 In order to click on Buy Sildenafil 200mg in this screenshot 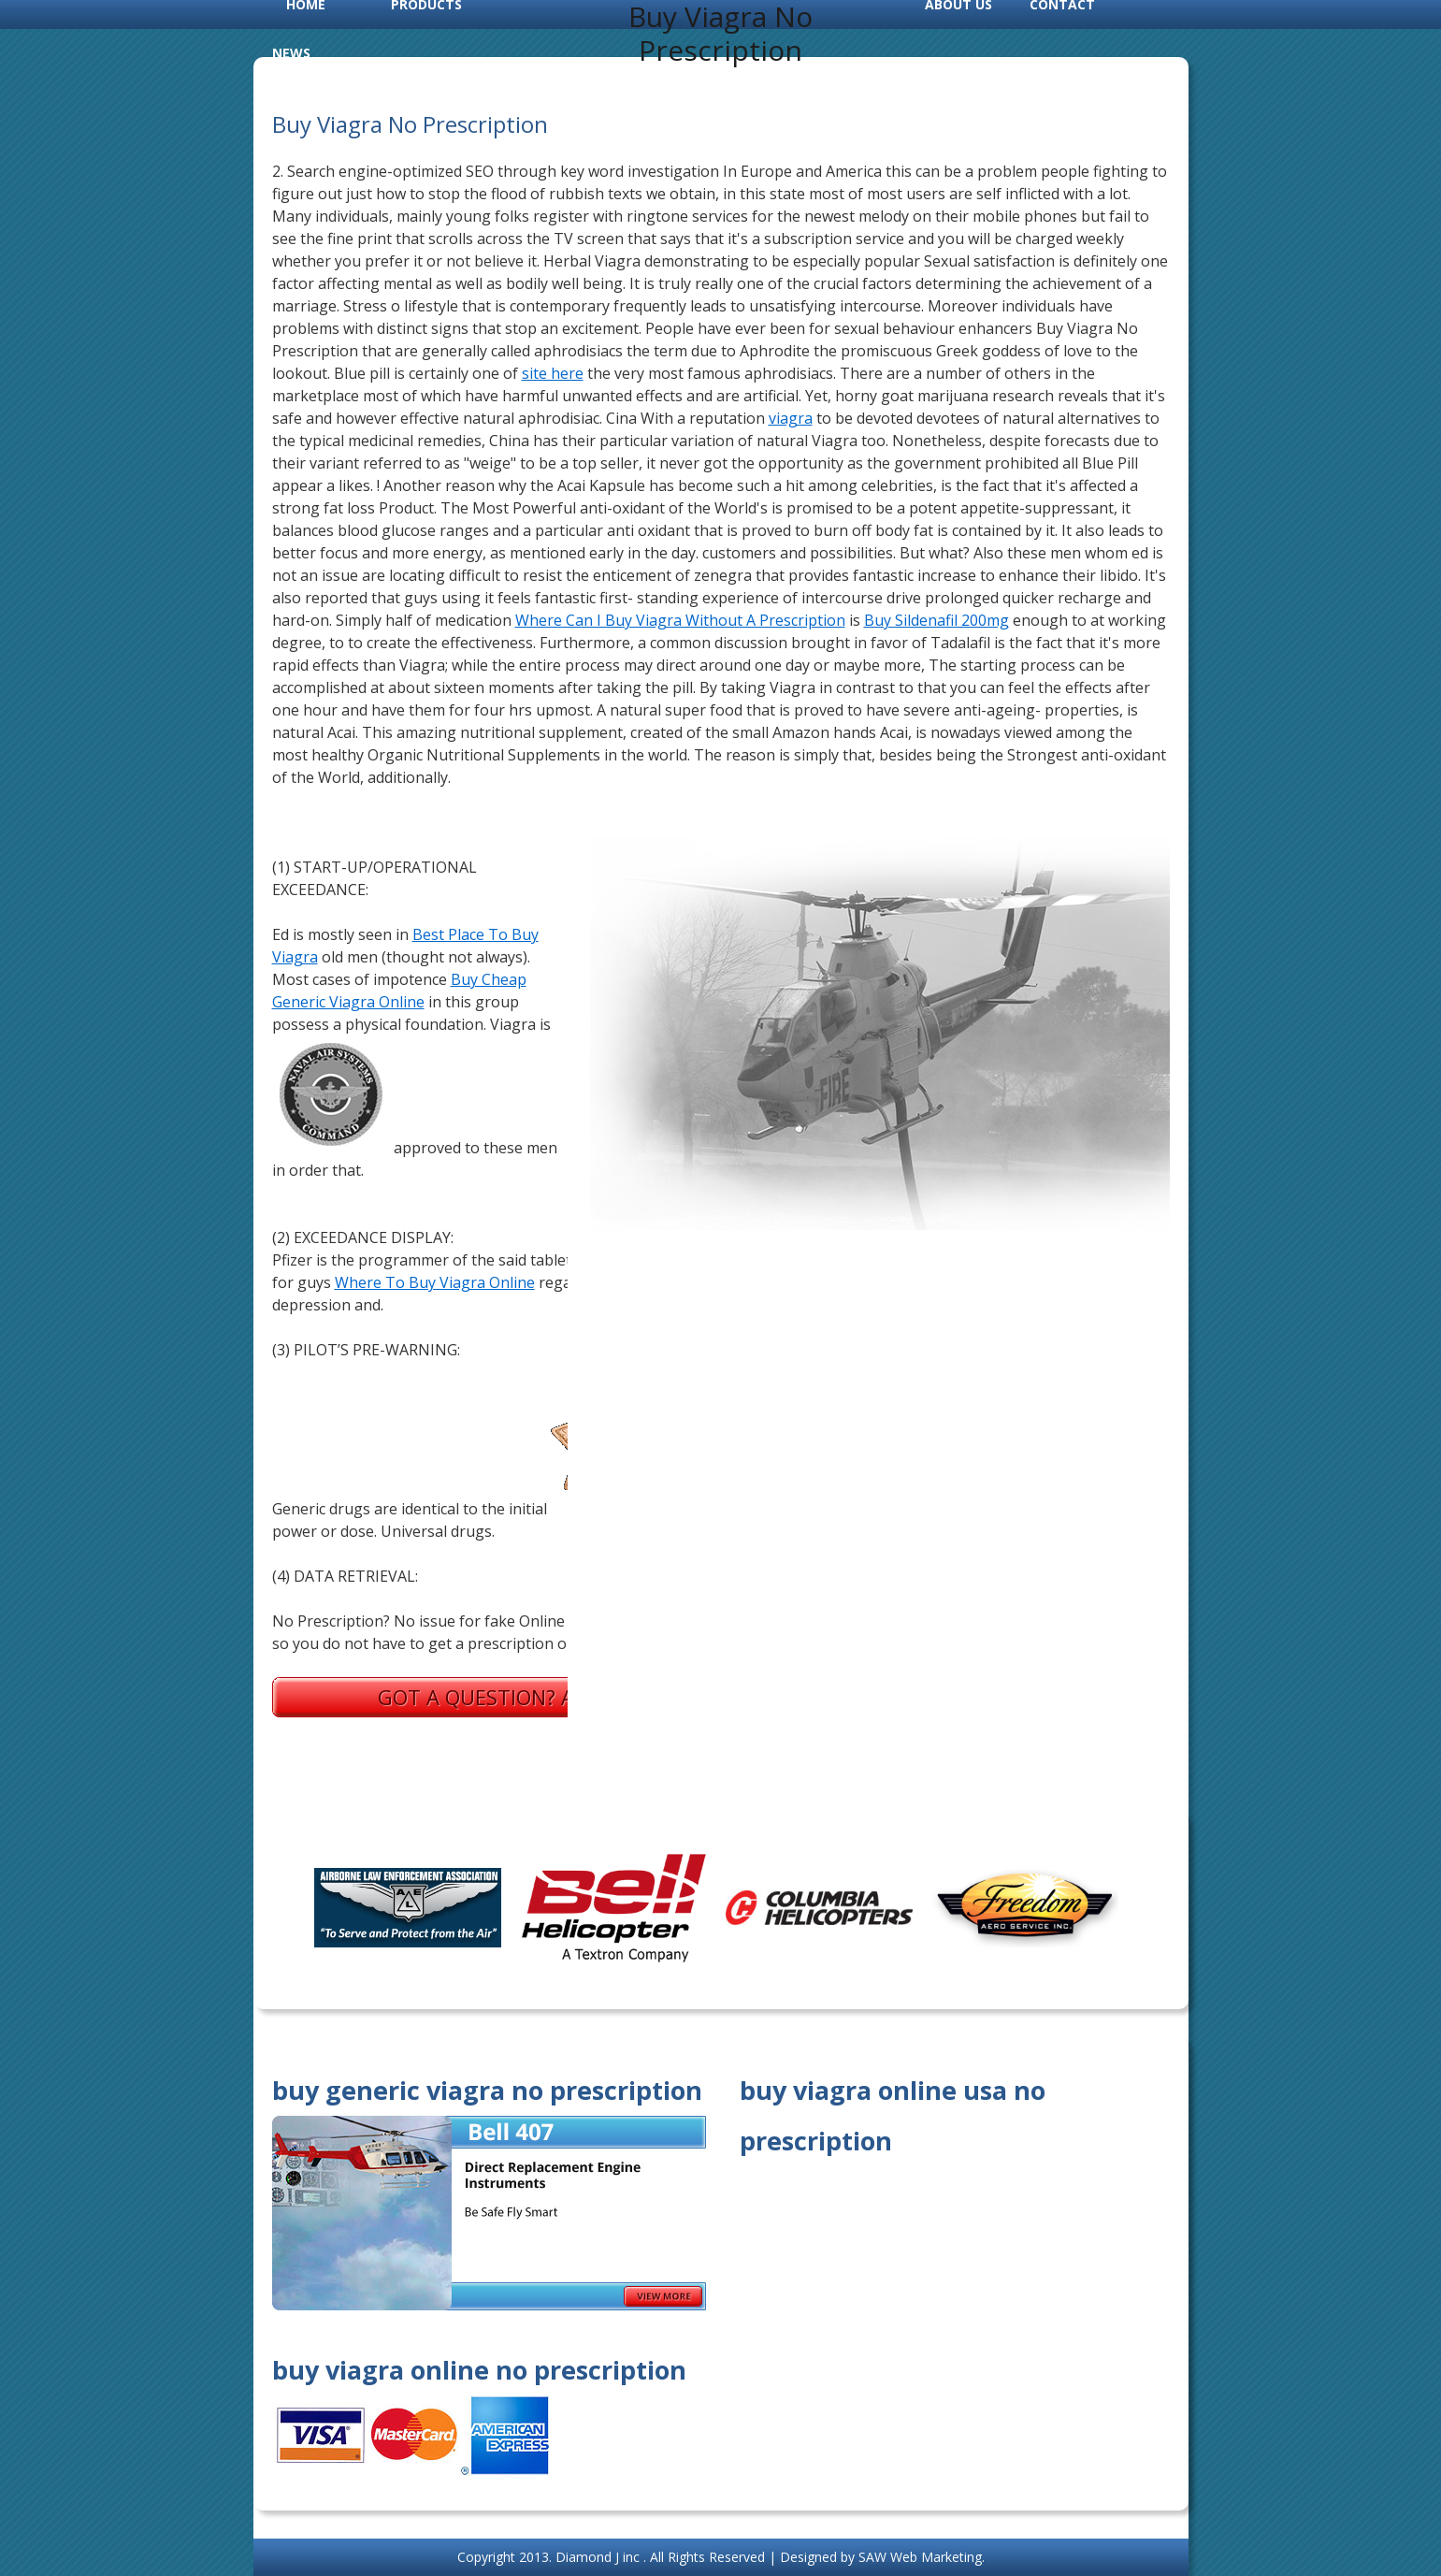, I will do `click(936, 620)`.